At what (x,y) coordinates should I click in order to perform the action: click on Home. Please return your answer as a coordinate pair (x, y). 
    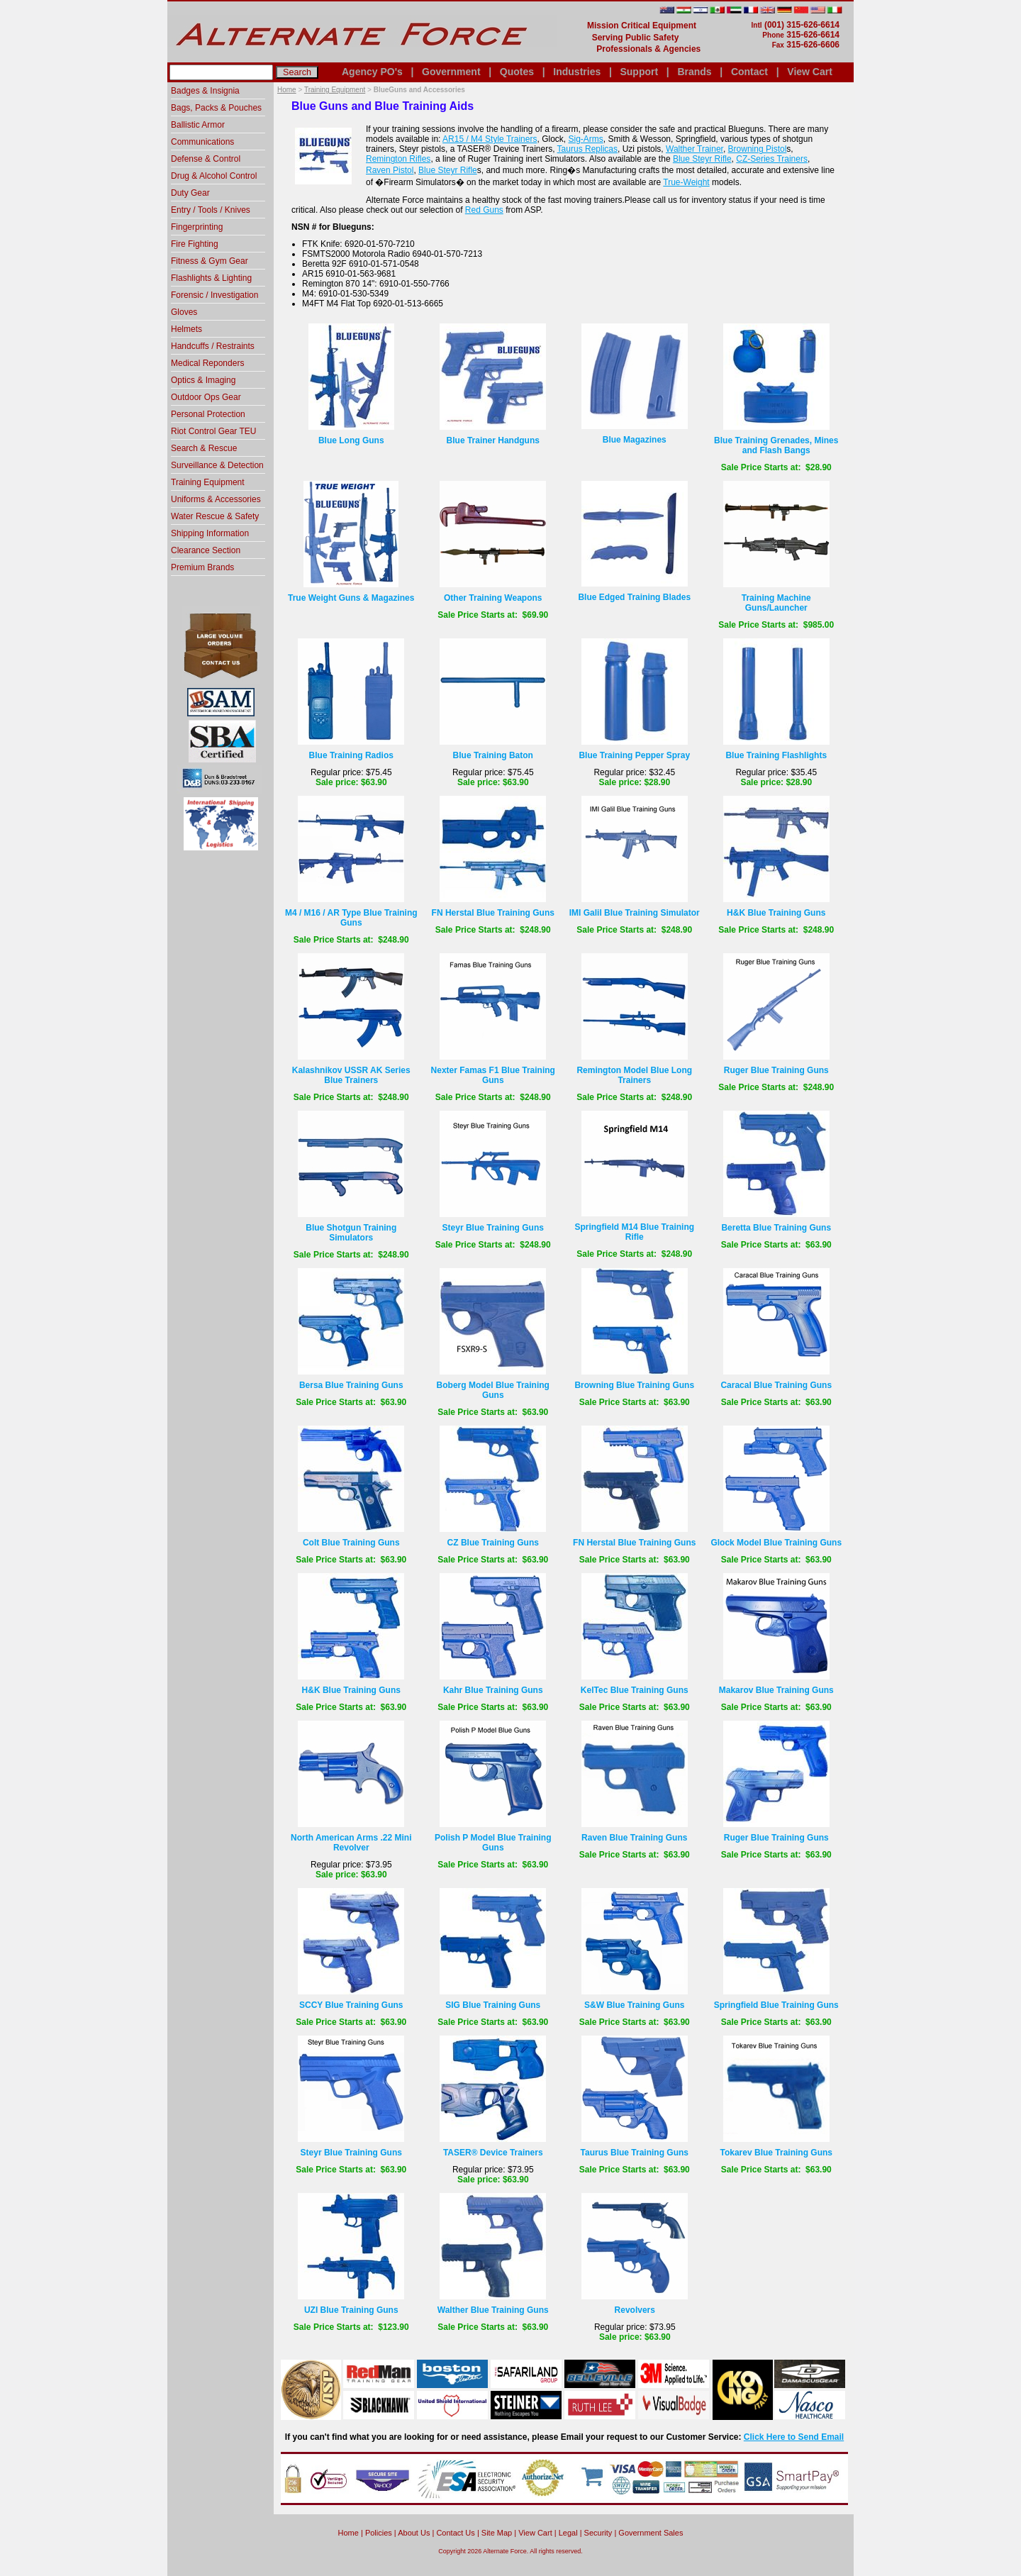
    Looking at the image, I should click on (286, 90).